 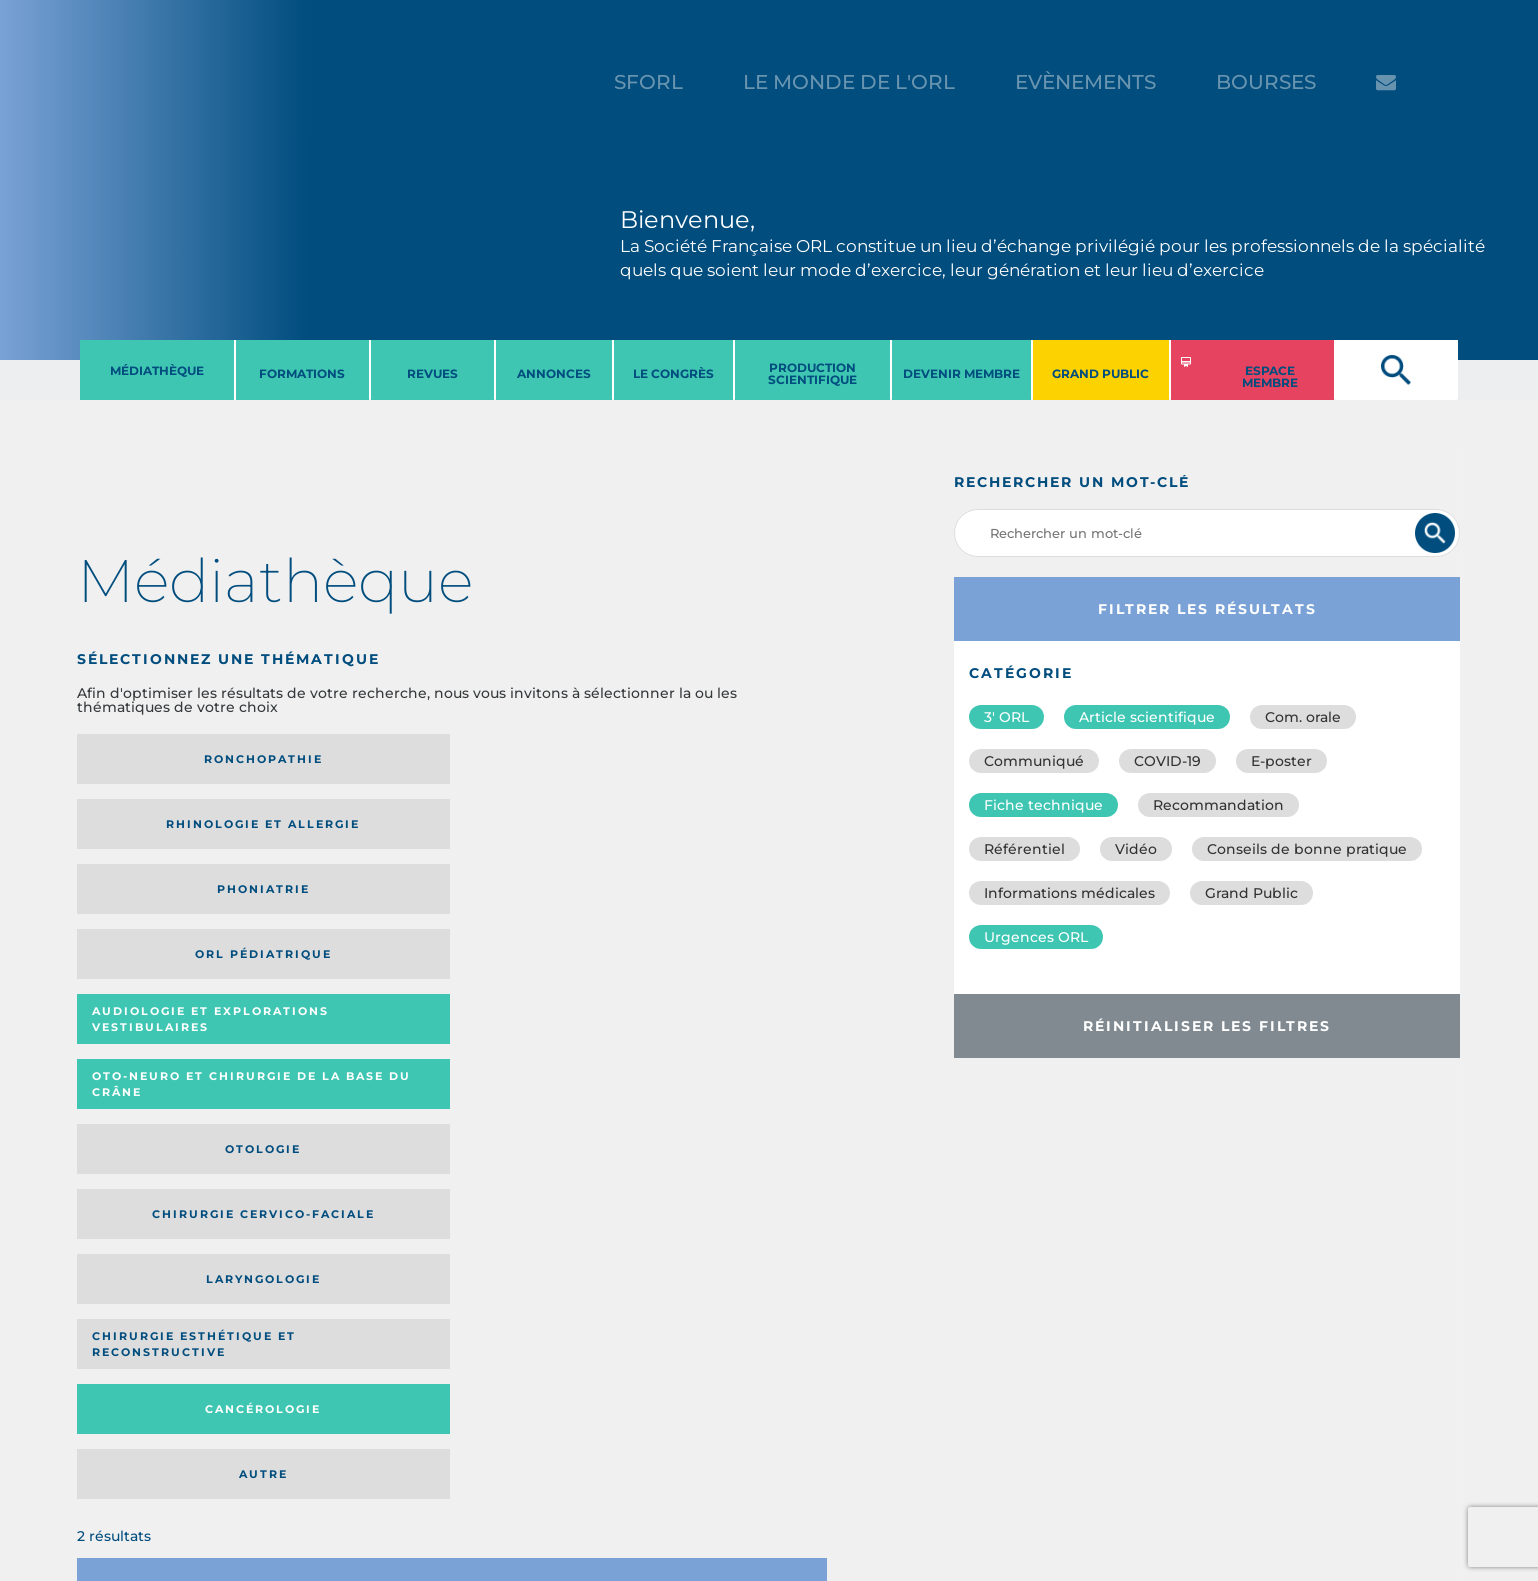 What do you see at coordinates (346, 830) in the screenshot?
I see `Oto-neuro et chirurgie de la base du crâne` at bounding box center [346, 830].